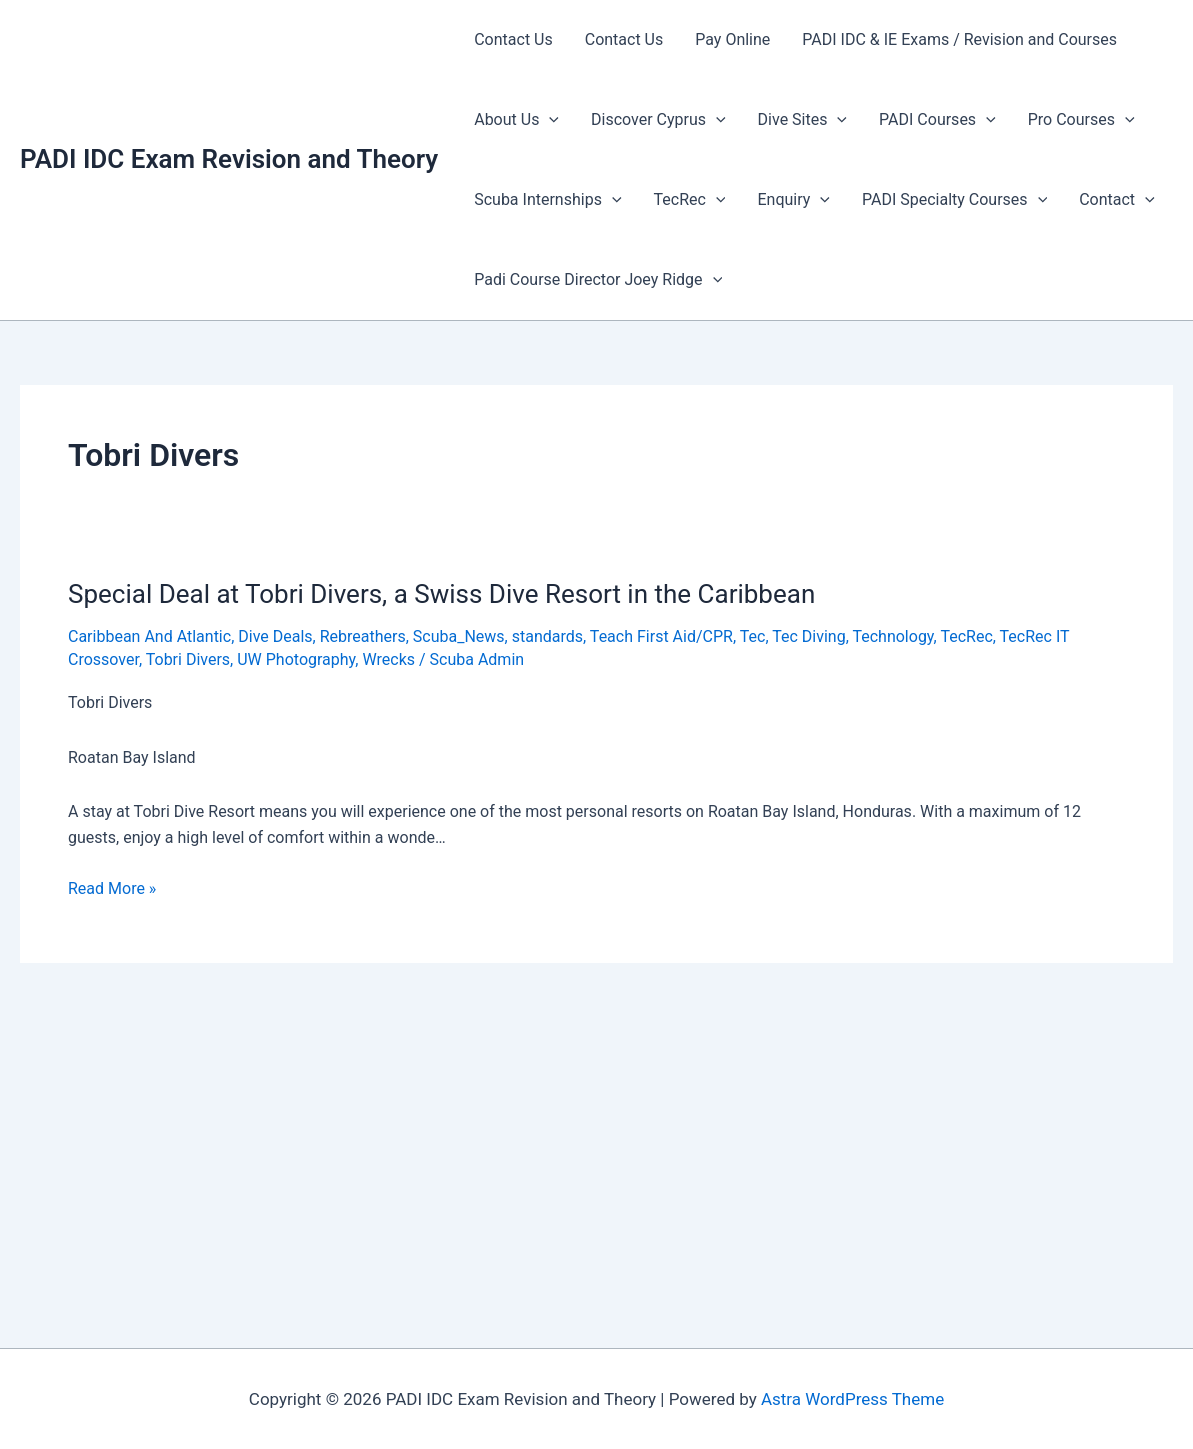 The height and width of the screenshot is (1449, 1193). What do you see at coordinates (892, 636) in the screenshot?
I see `Technology` at bounding box center [892, 636].